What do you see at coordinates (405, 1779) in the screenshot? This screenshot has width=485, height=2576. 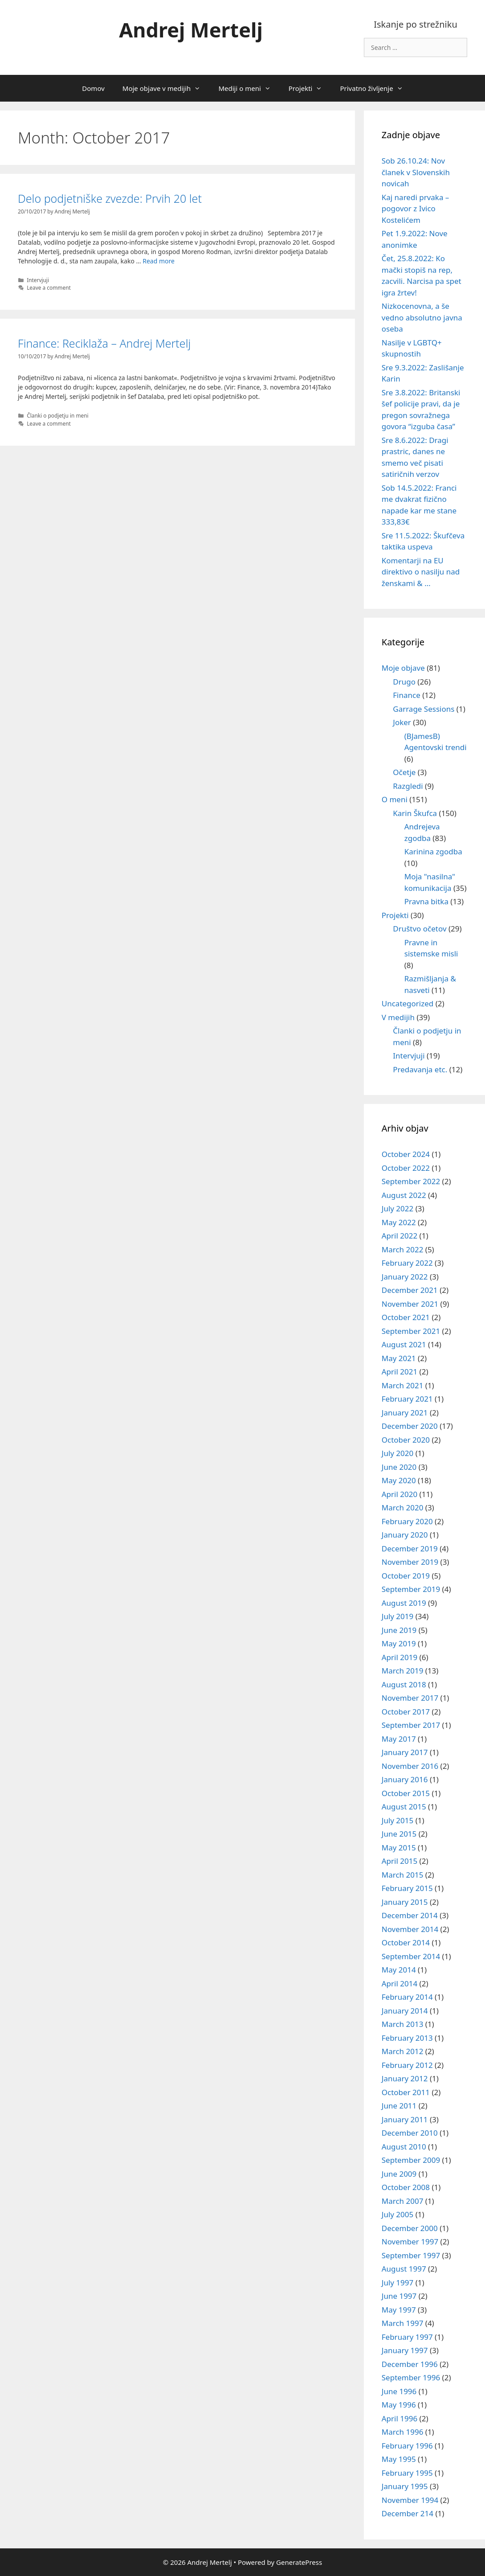 I see `January 2016` at bounding box center [405, 1779].